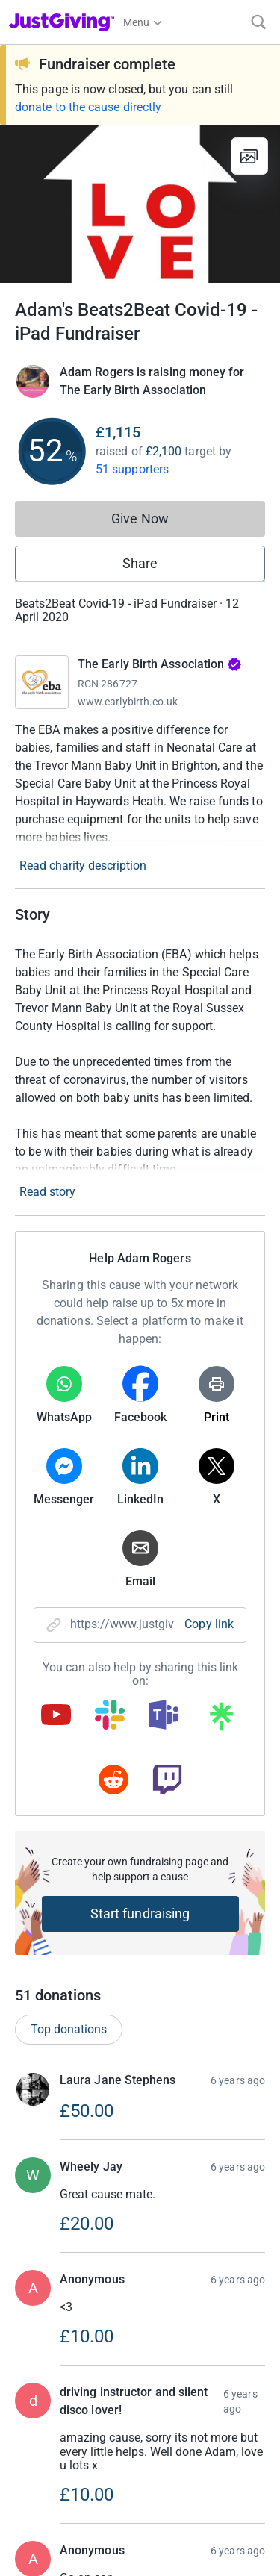 The image size is (280, 2576). I want to click on The Early Birth Association, so click(160, 664).